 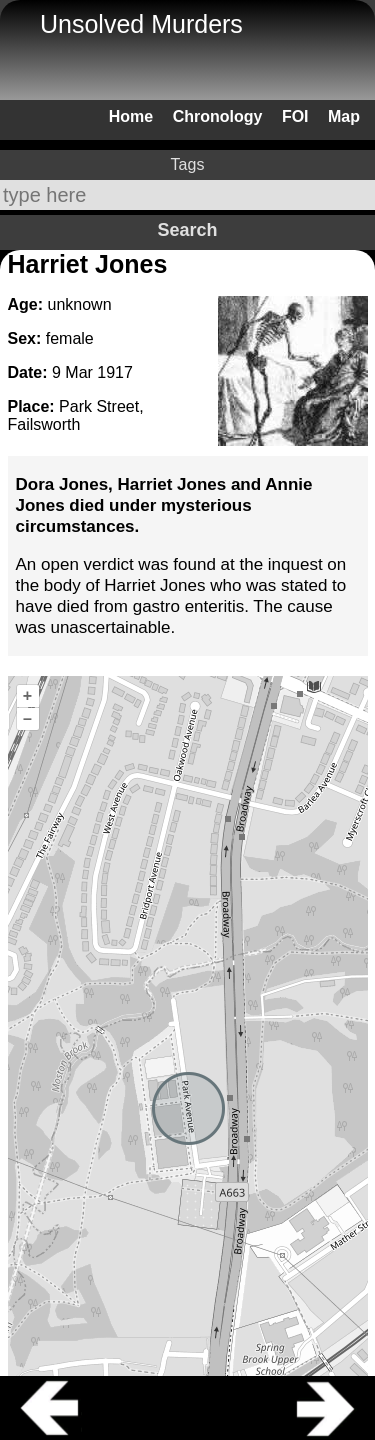 What do you see at coordinates (344, 116) in the screenshot?
I see `Map` at bounding box center [344, 116].